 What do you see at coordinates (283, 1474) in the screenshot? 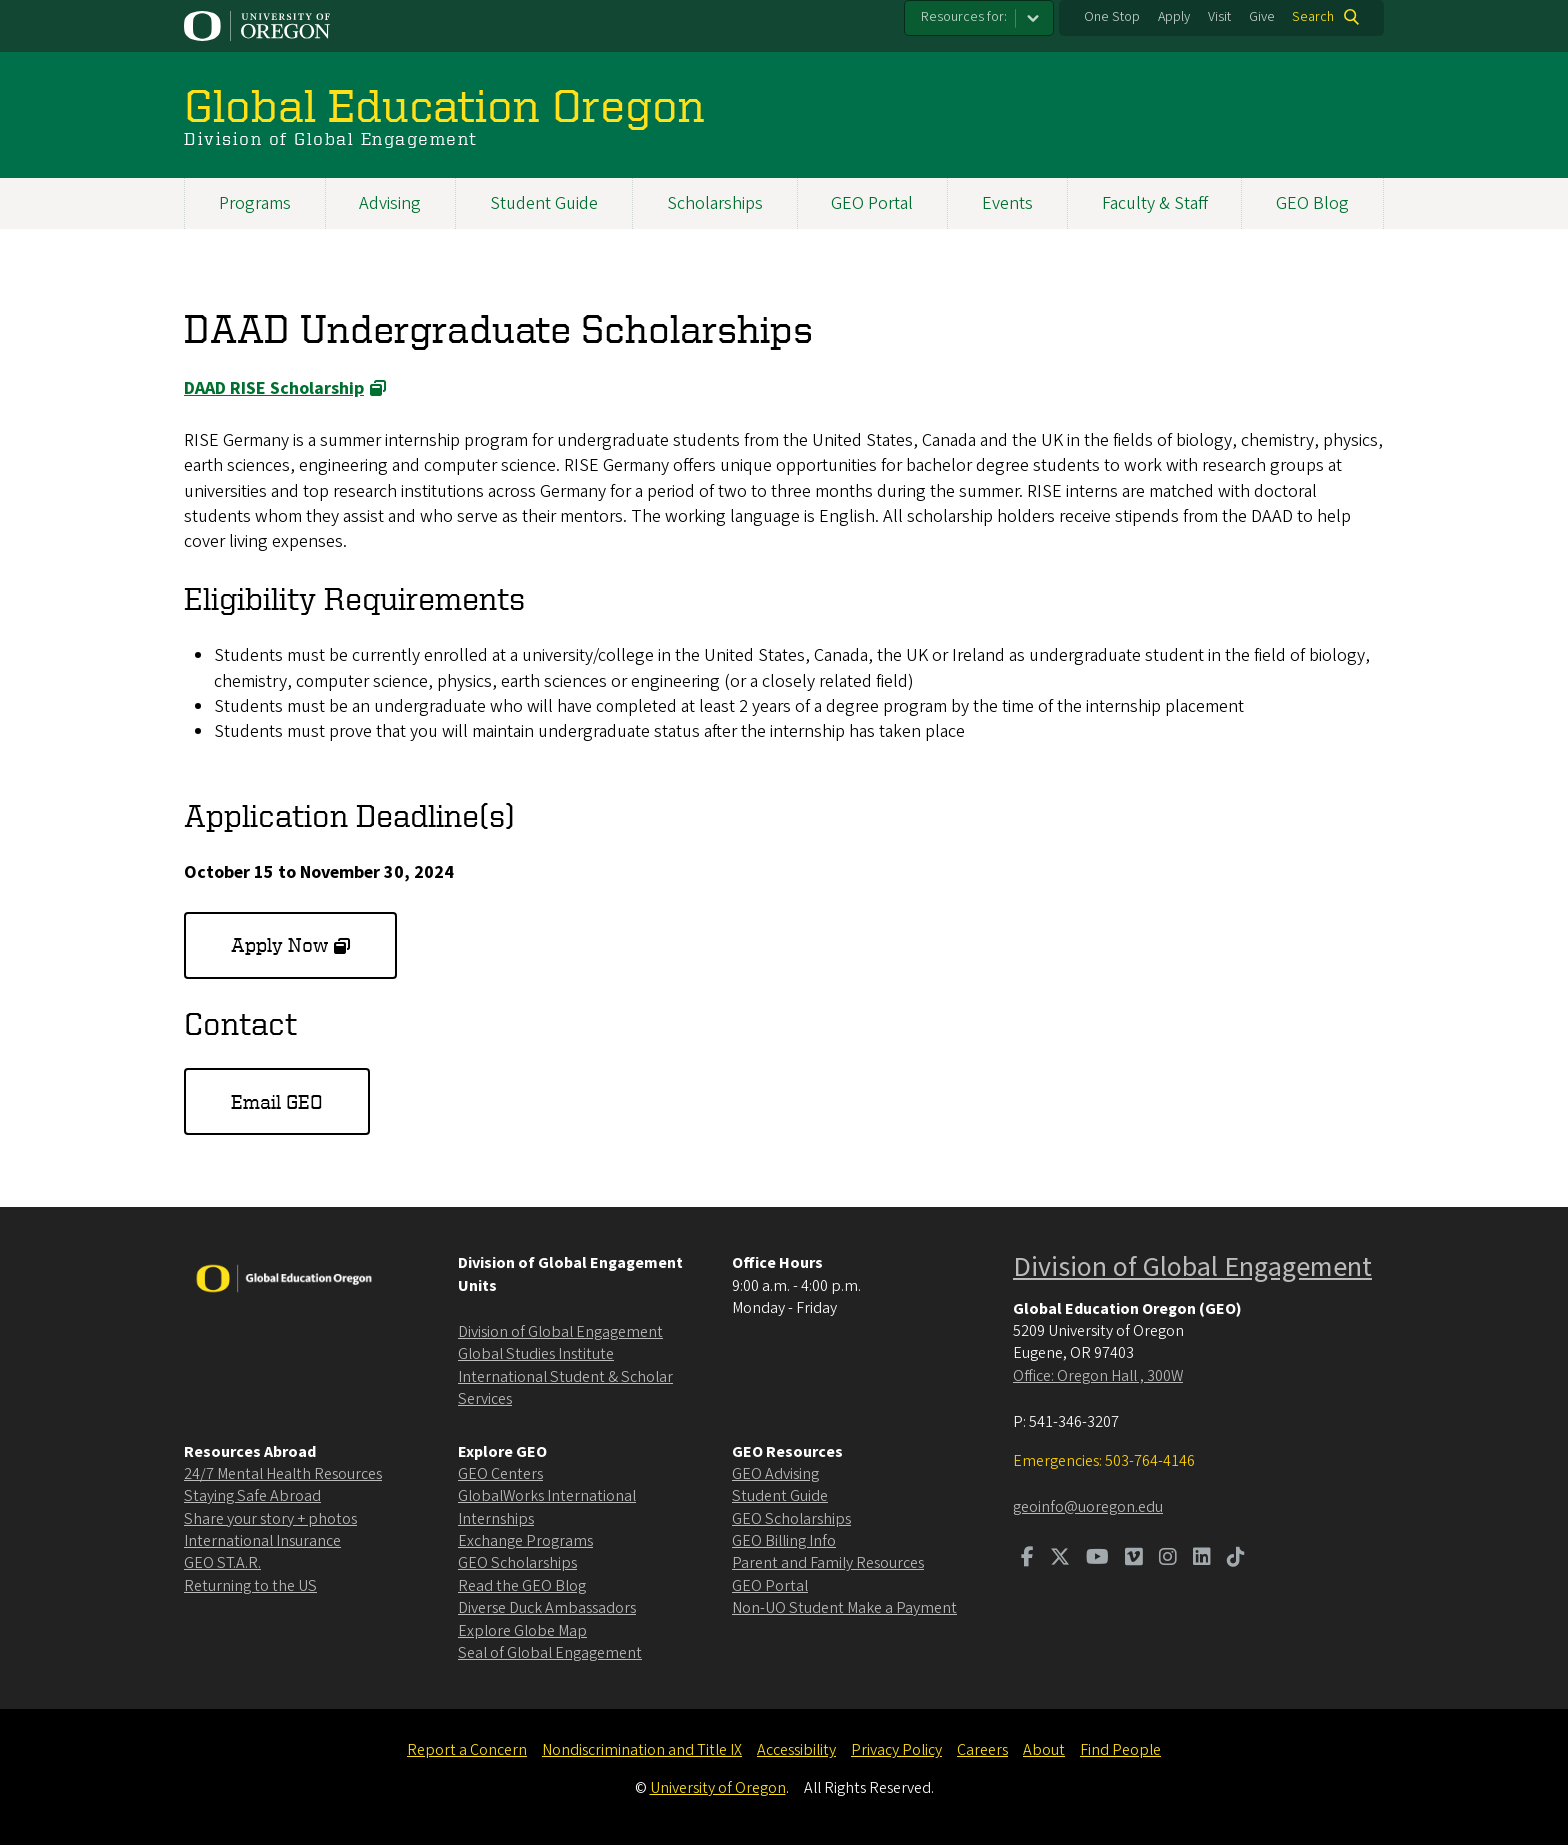
I see `24/7 Mental Health Resources` at bounding box center [283, 1474].